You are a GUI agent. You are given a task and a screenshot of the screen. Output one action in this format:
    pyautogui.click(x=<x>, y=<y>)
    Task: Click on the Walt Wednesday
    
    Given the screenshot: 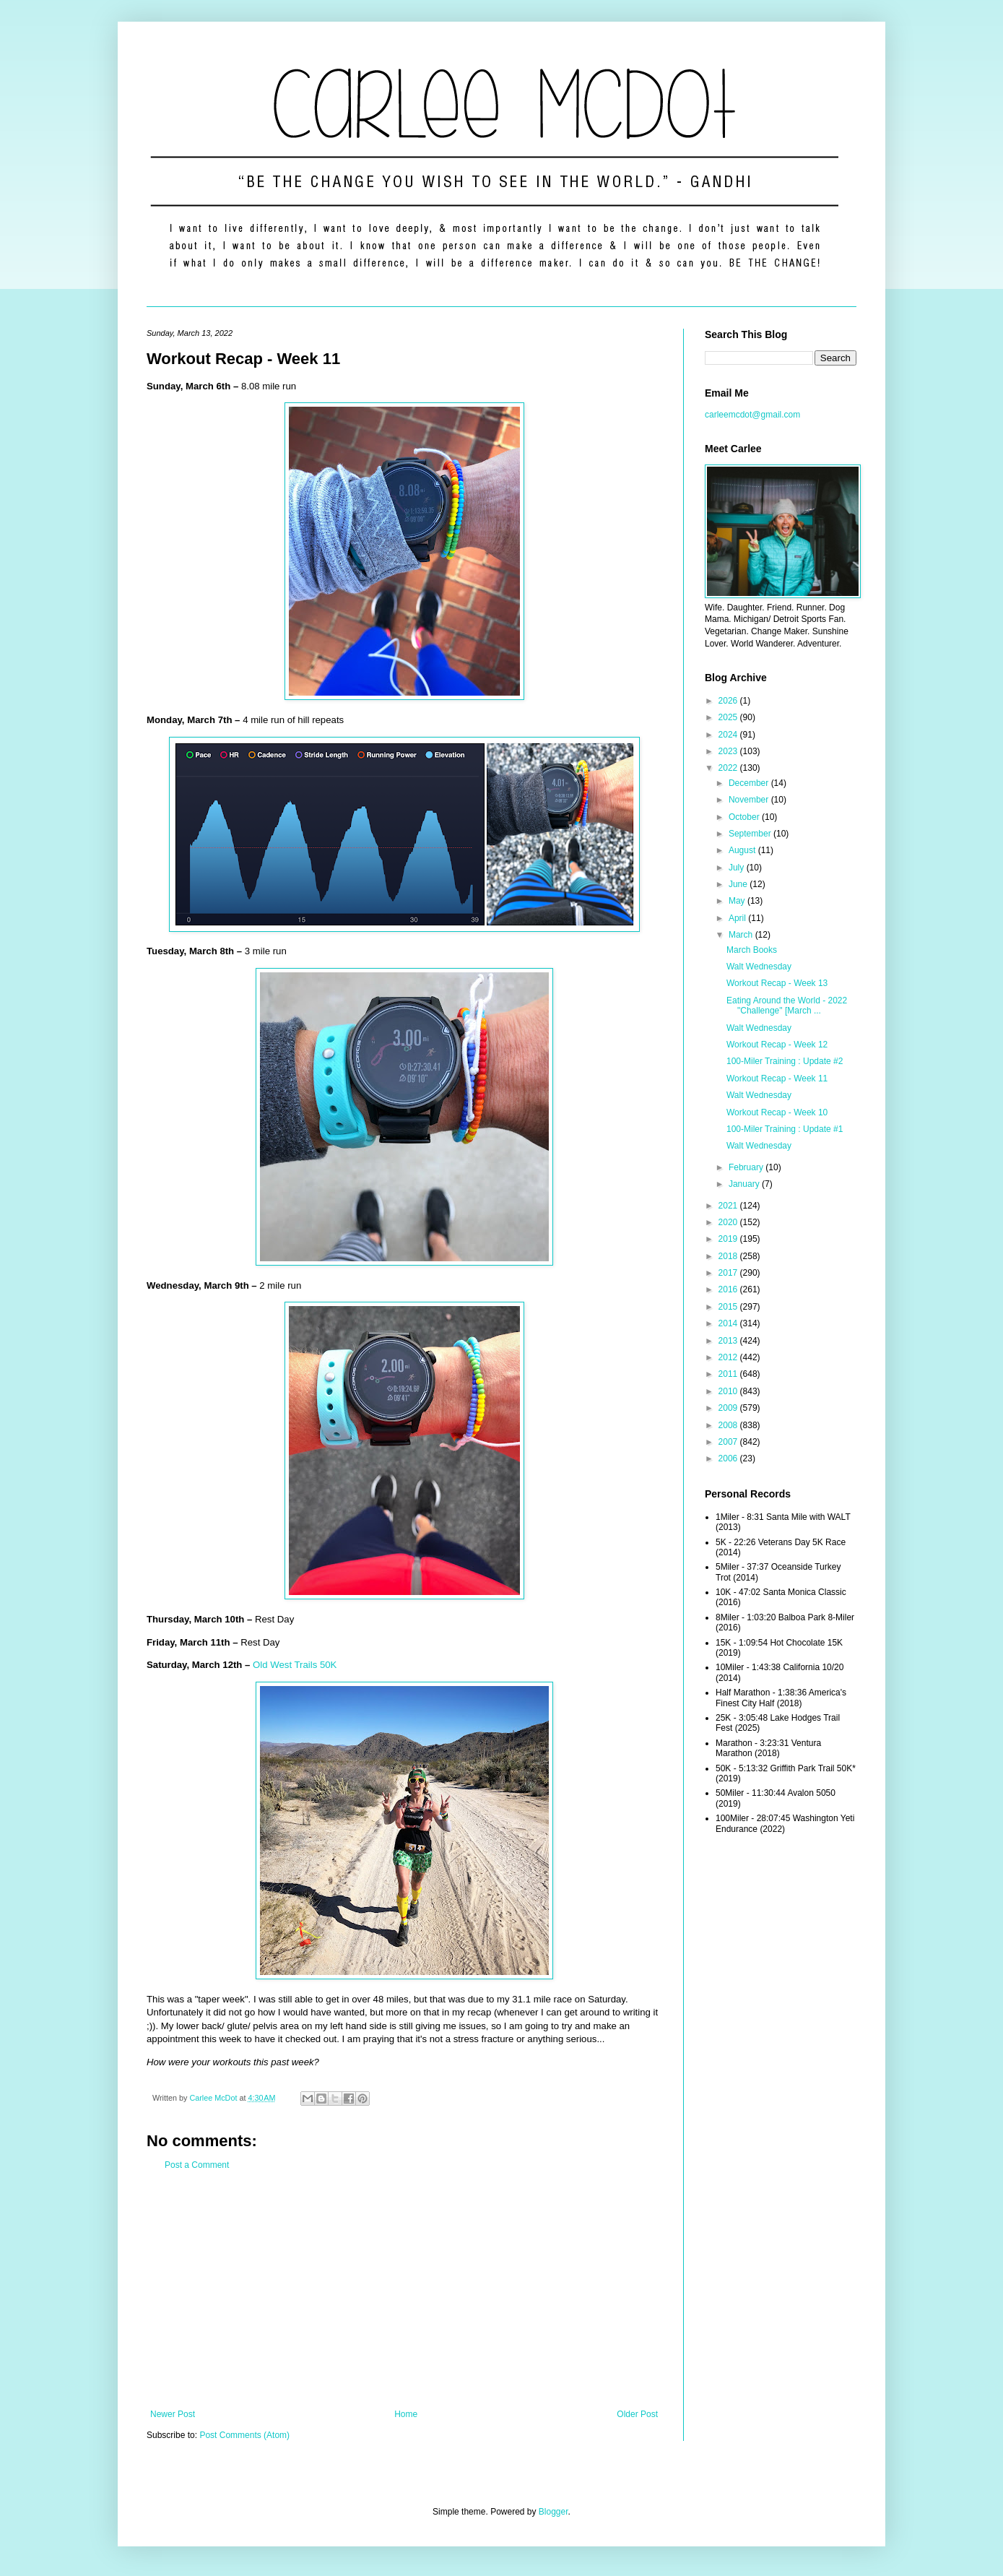 What is the action you would take?
    pyautogui.click(x=758, y=966)
    